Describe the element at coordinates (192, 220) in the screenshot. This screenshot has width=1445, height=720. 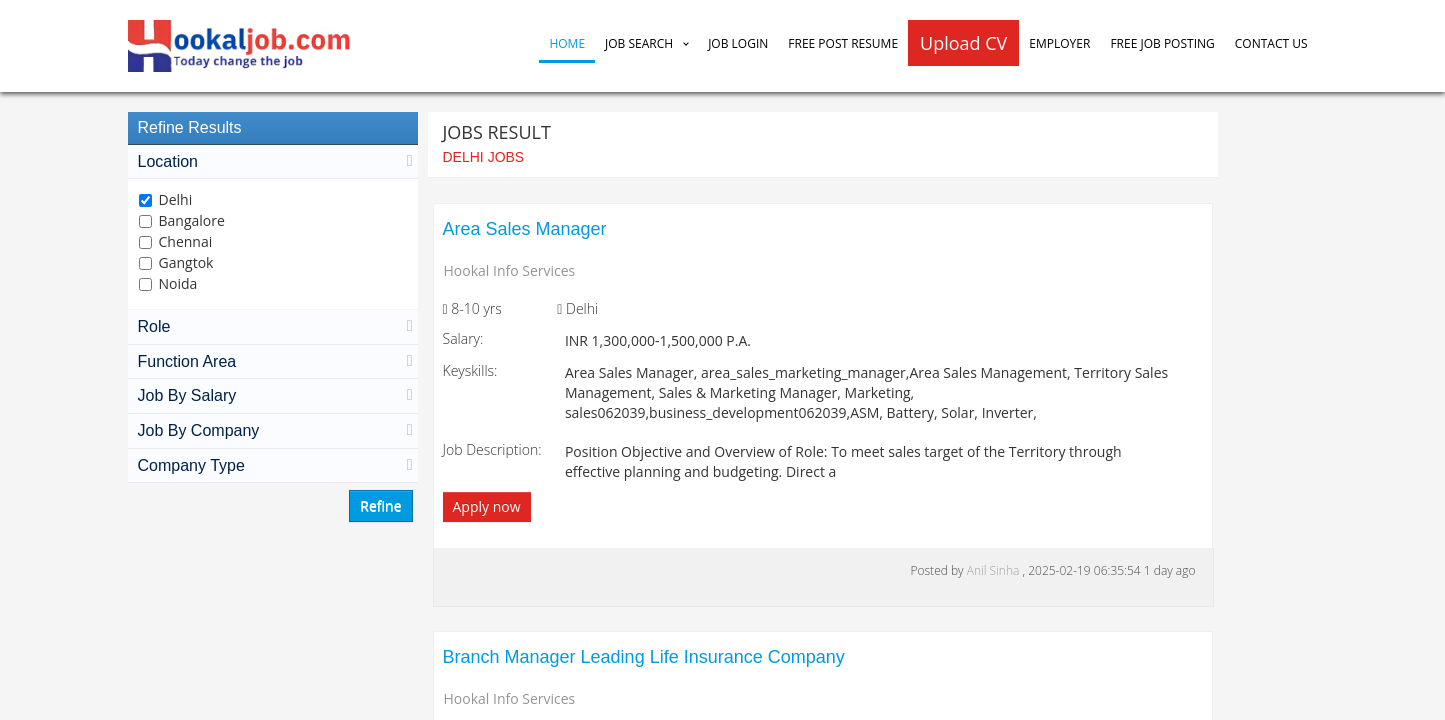
I see `Bangalore` at that location.